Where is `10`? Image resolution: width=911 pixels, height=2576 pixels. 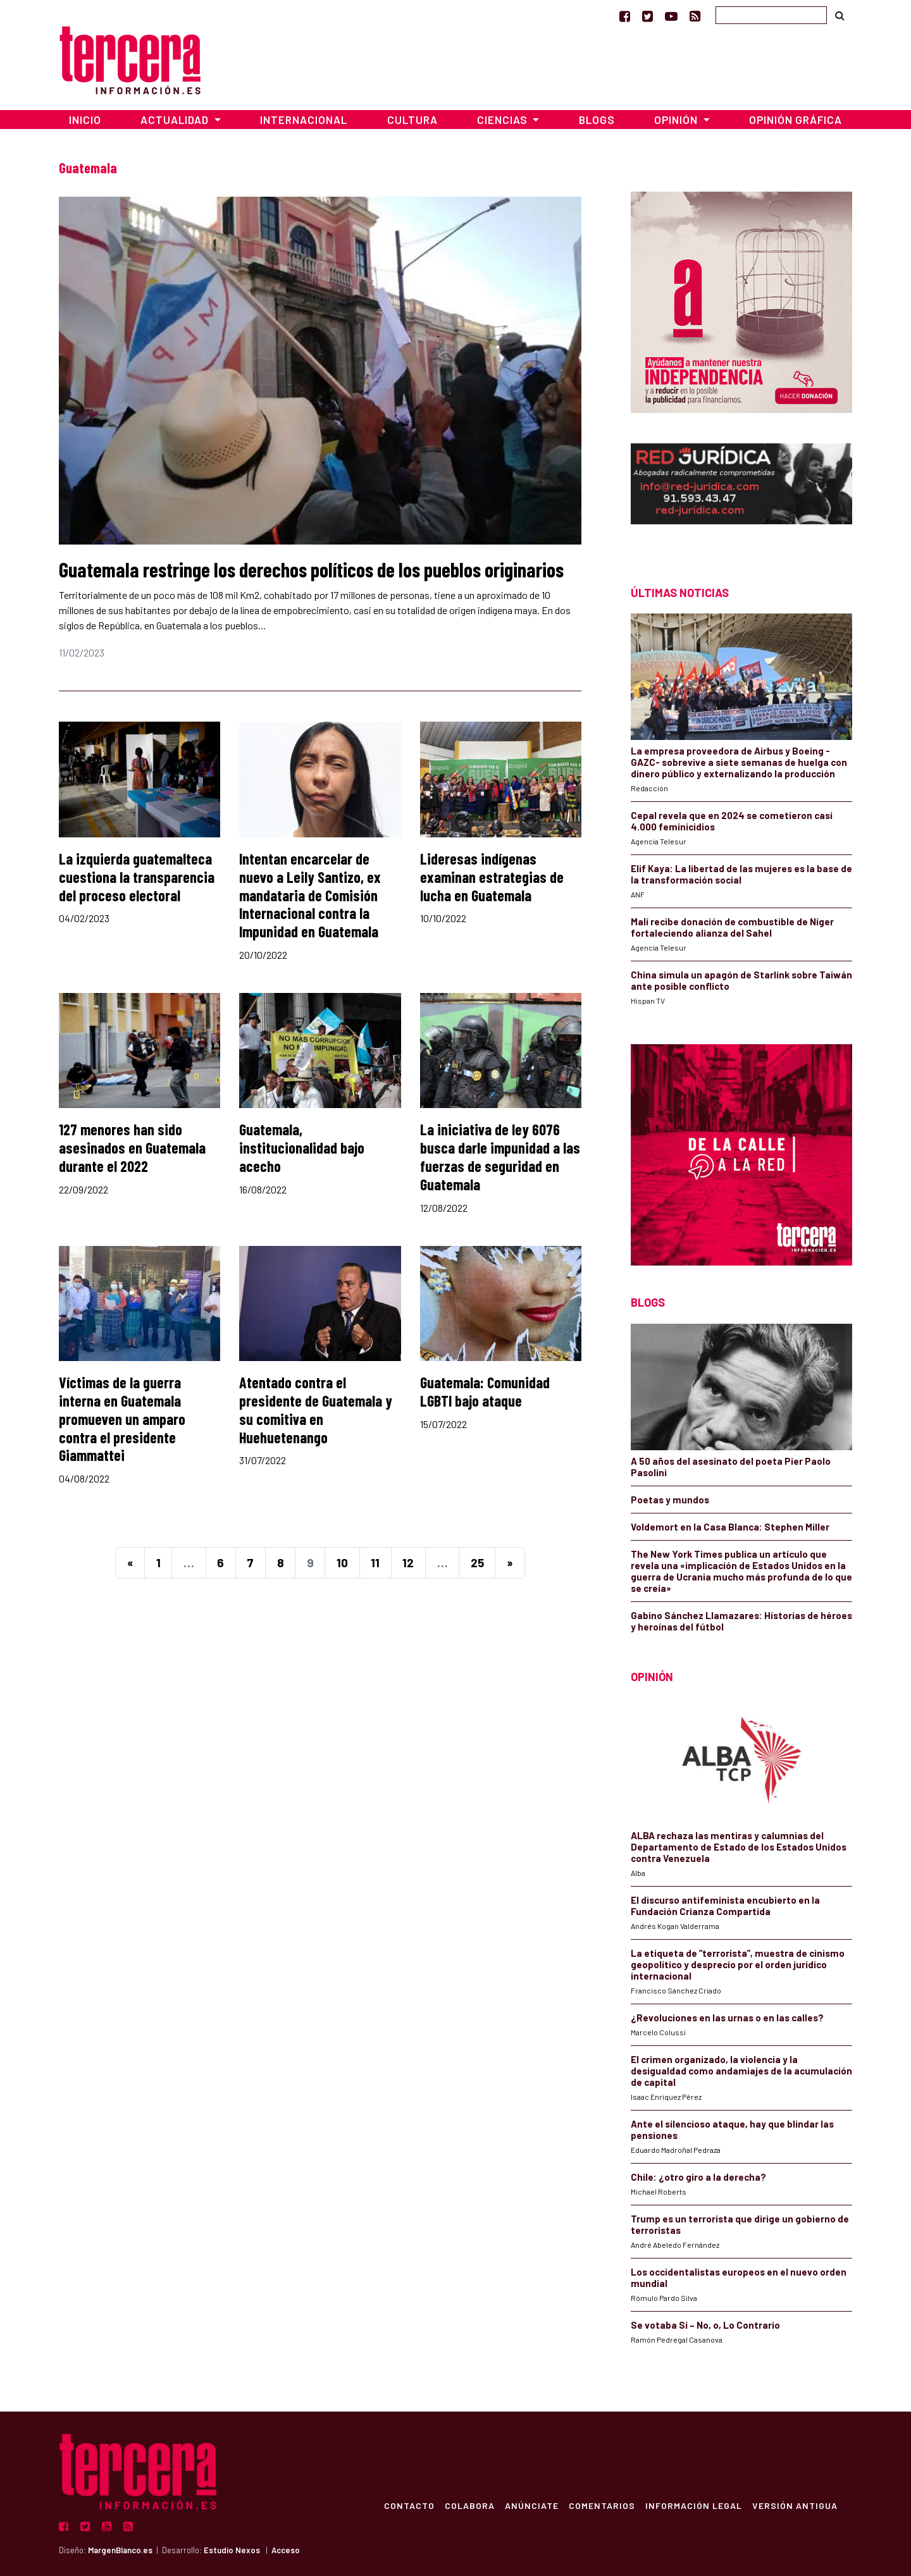 10 is located at coordinates (342, 1562).